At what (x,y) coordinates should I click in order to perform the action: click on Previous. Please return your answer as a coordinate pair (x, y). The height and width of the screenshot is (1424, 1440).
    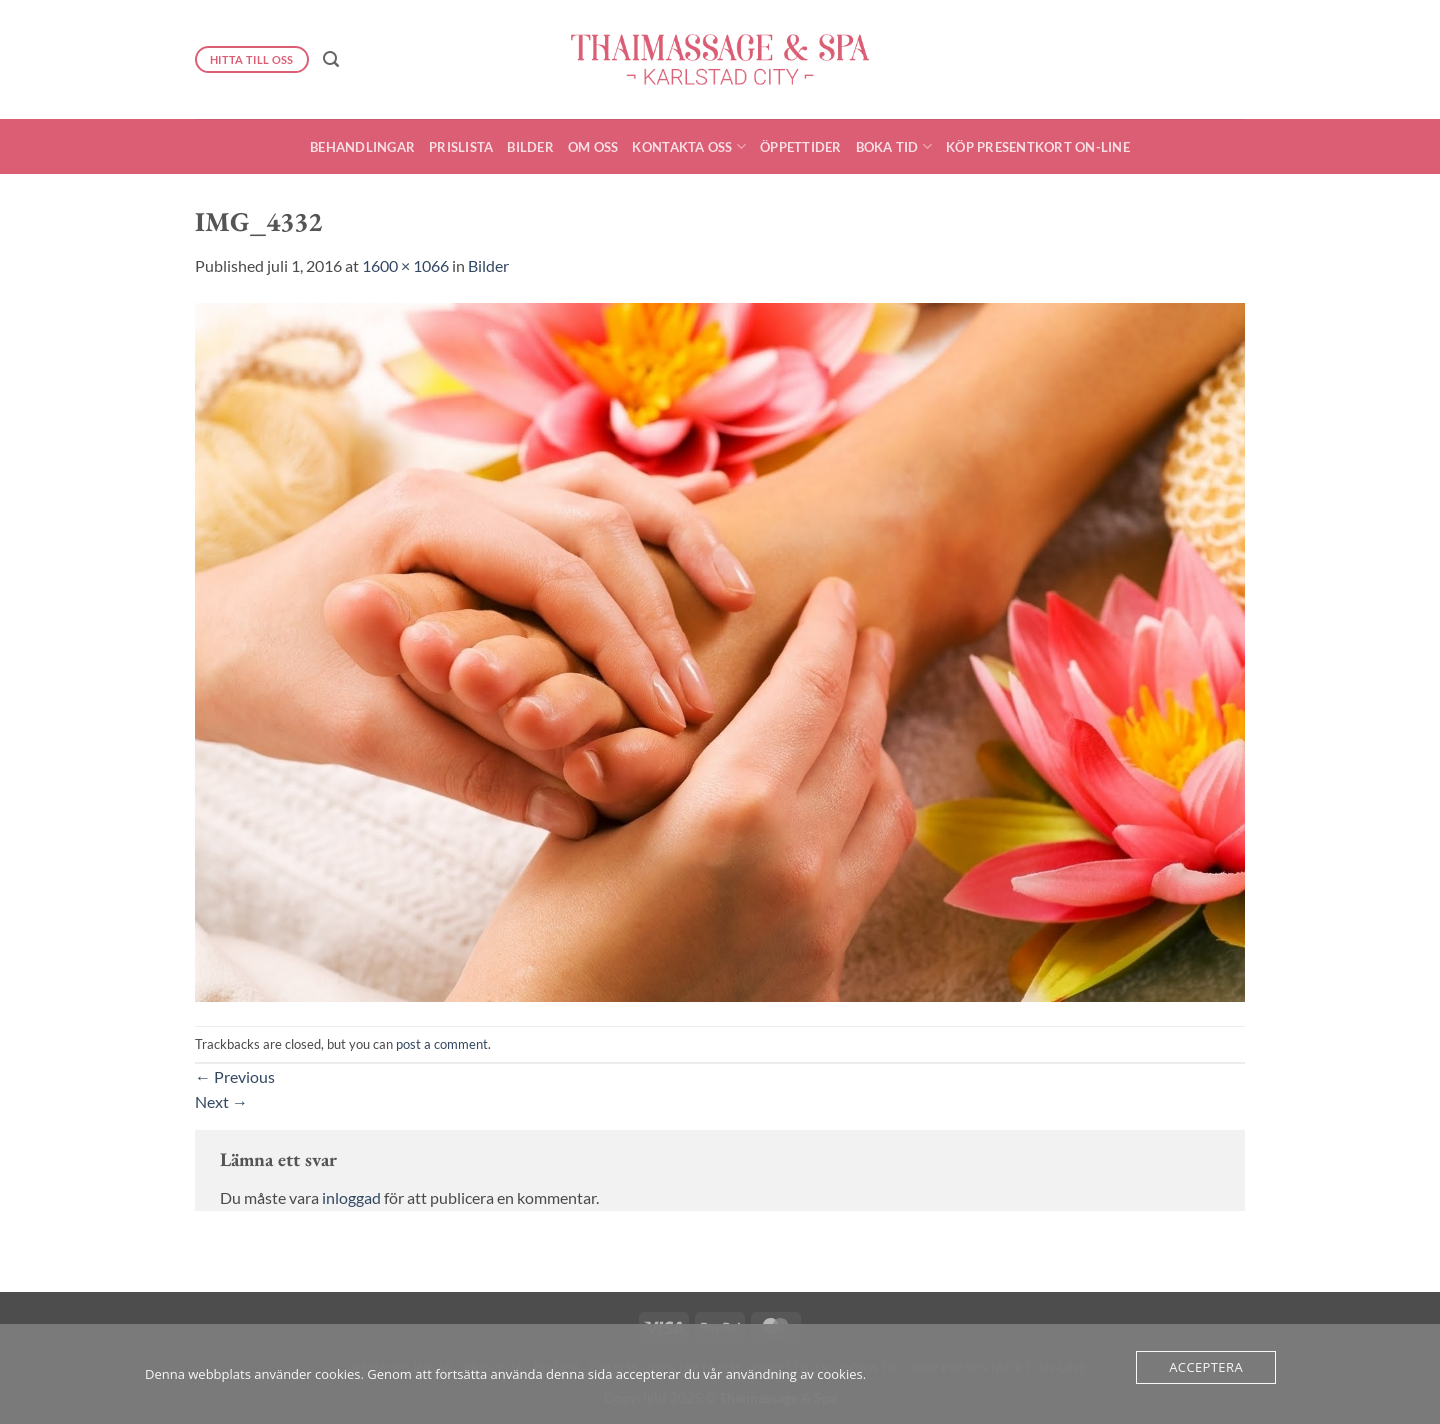
    Looking at the image, I should click on (235, 1076).